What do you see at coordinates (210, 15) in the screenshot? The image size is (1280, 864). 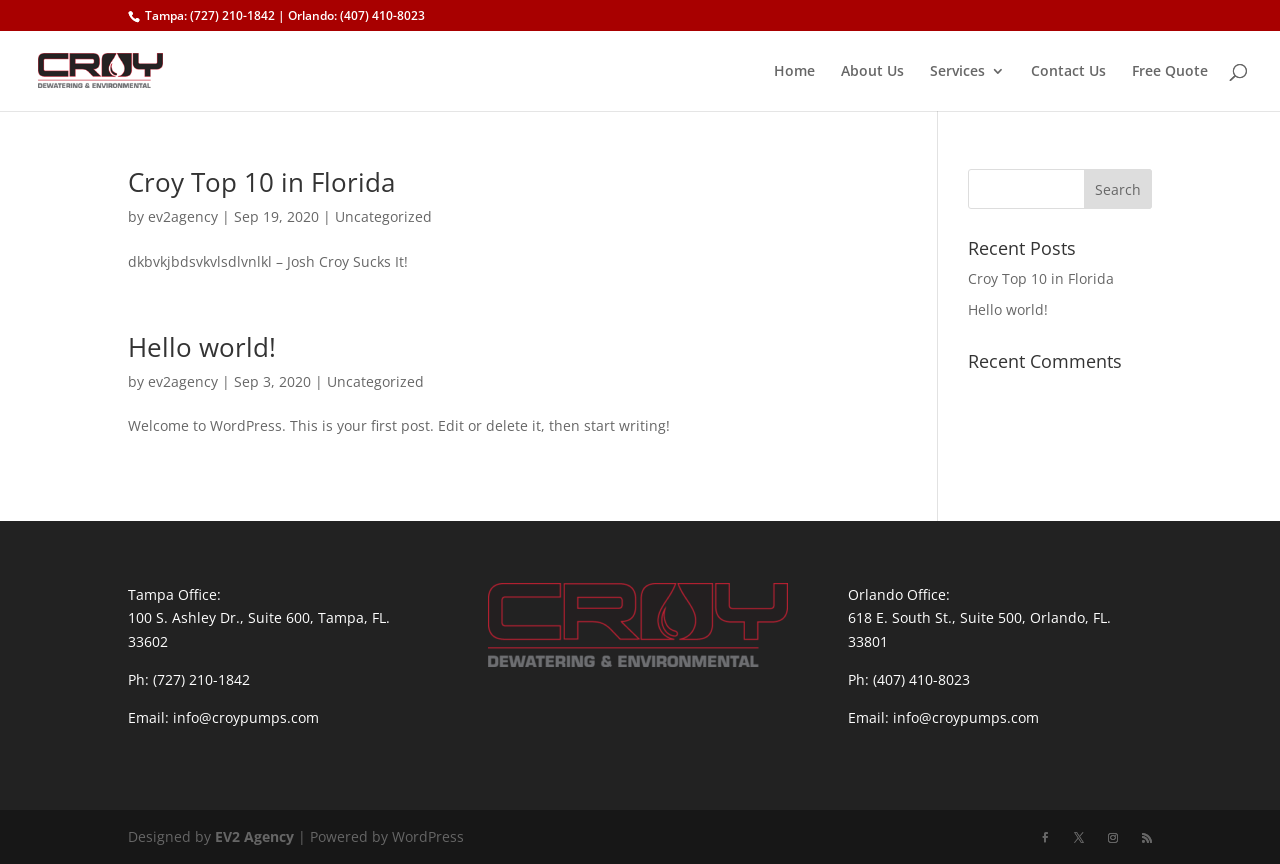 I see `Tampa: (727) 210-1842` at bounding box center [210, 15].